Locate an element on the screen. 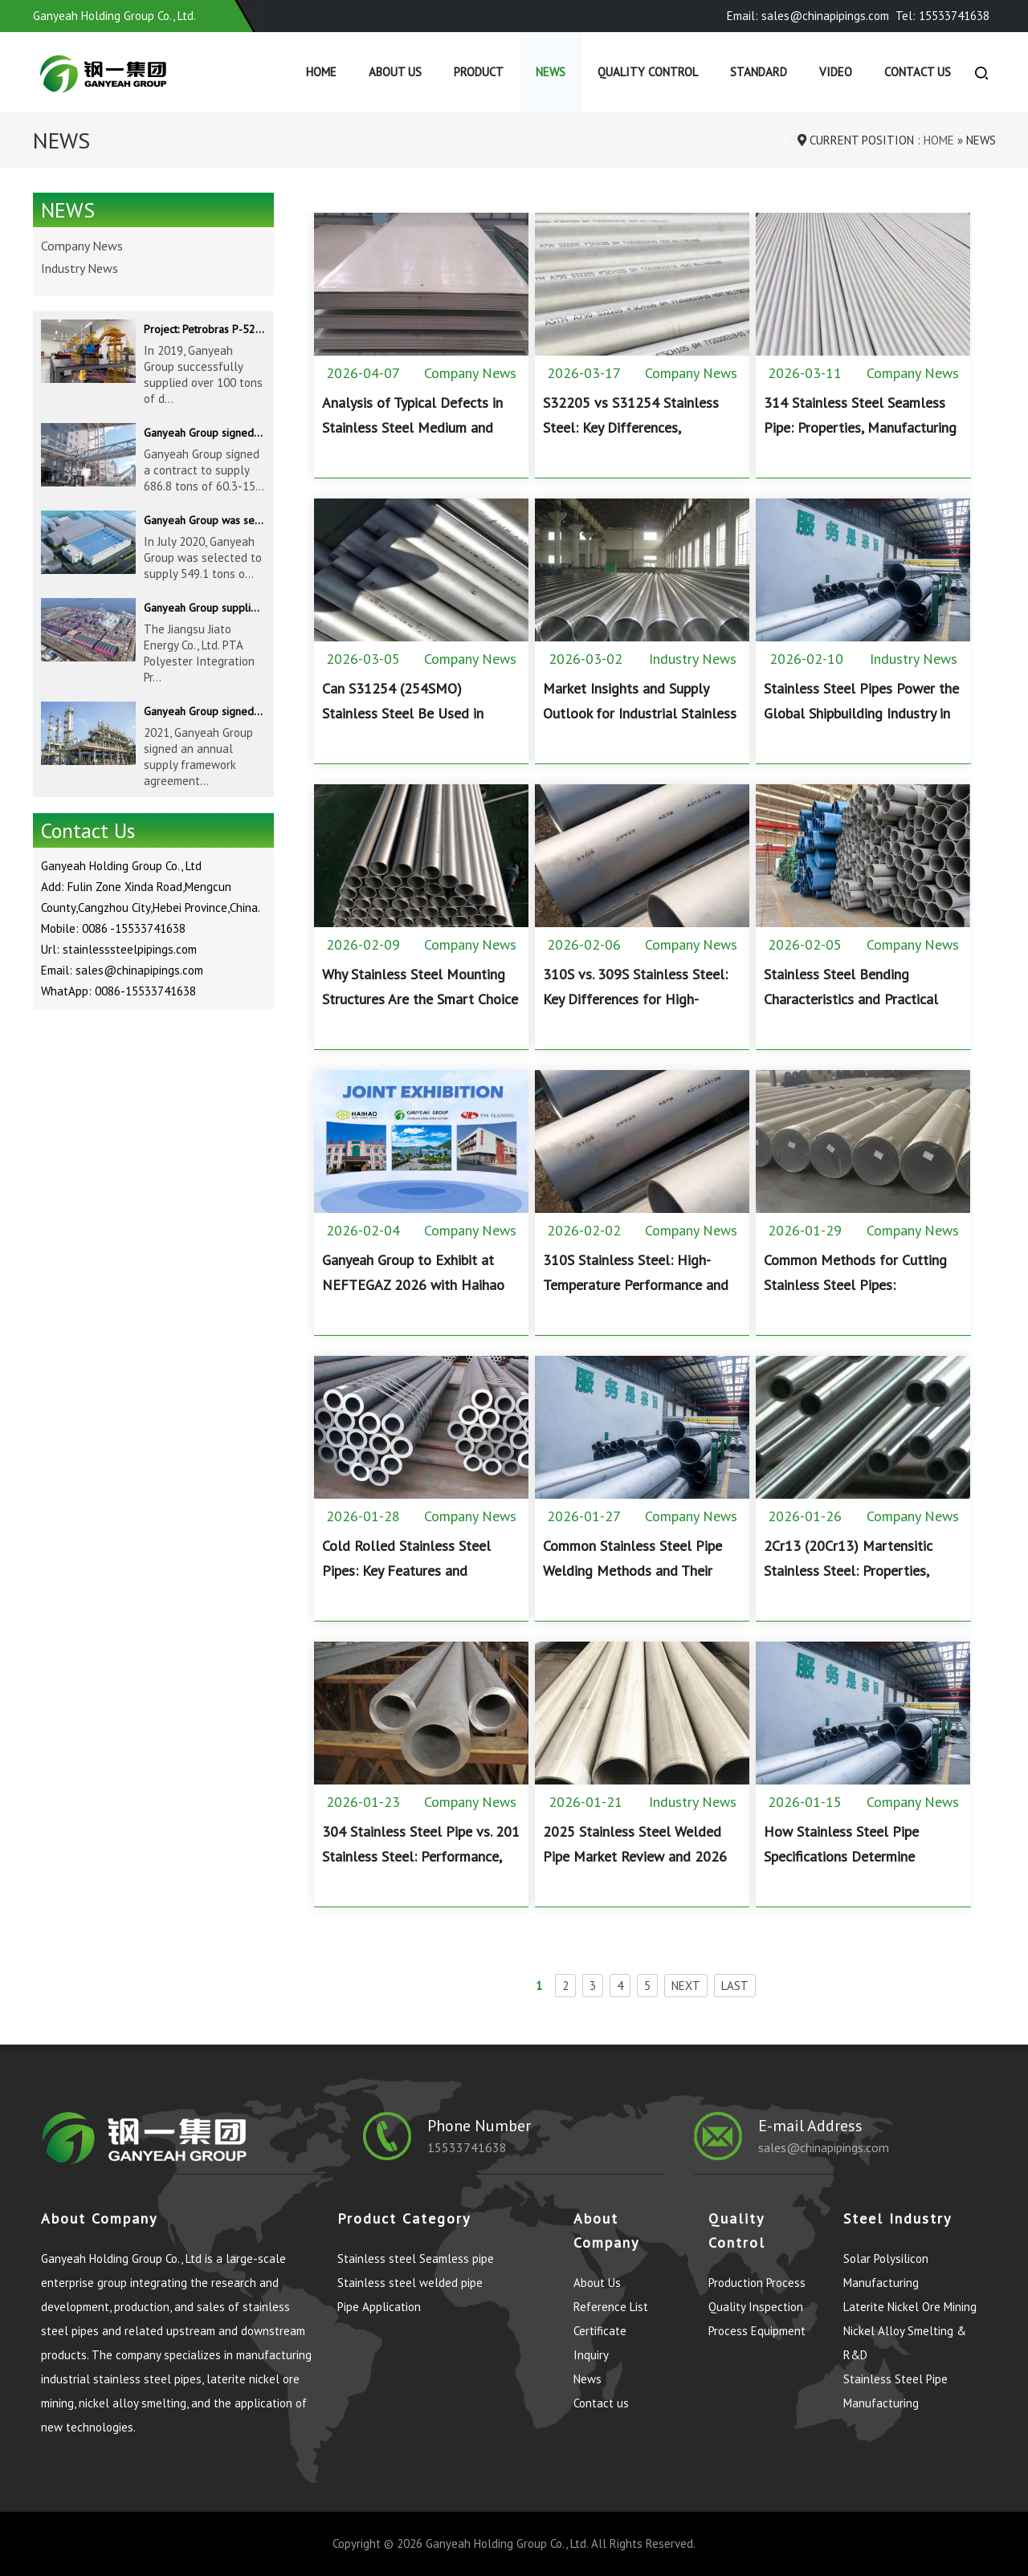 The height and width of the screenshot is (2576, 1028). Analysis of Typical Defects in Stainless Steel Medium and Heavy Plates is located at coordinates (412, 427).